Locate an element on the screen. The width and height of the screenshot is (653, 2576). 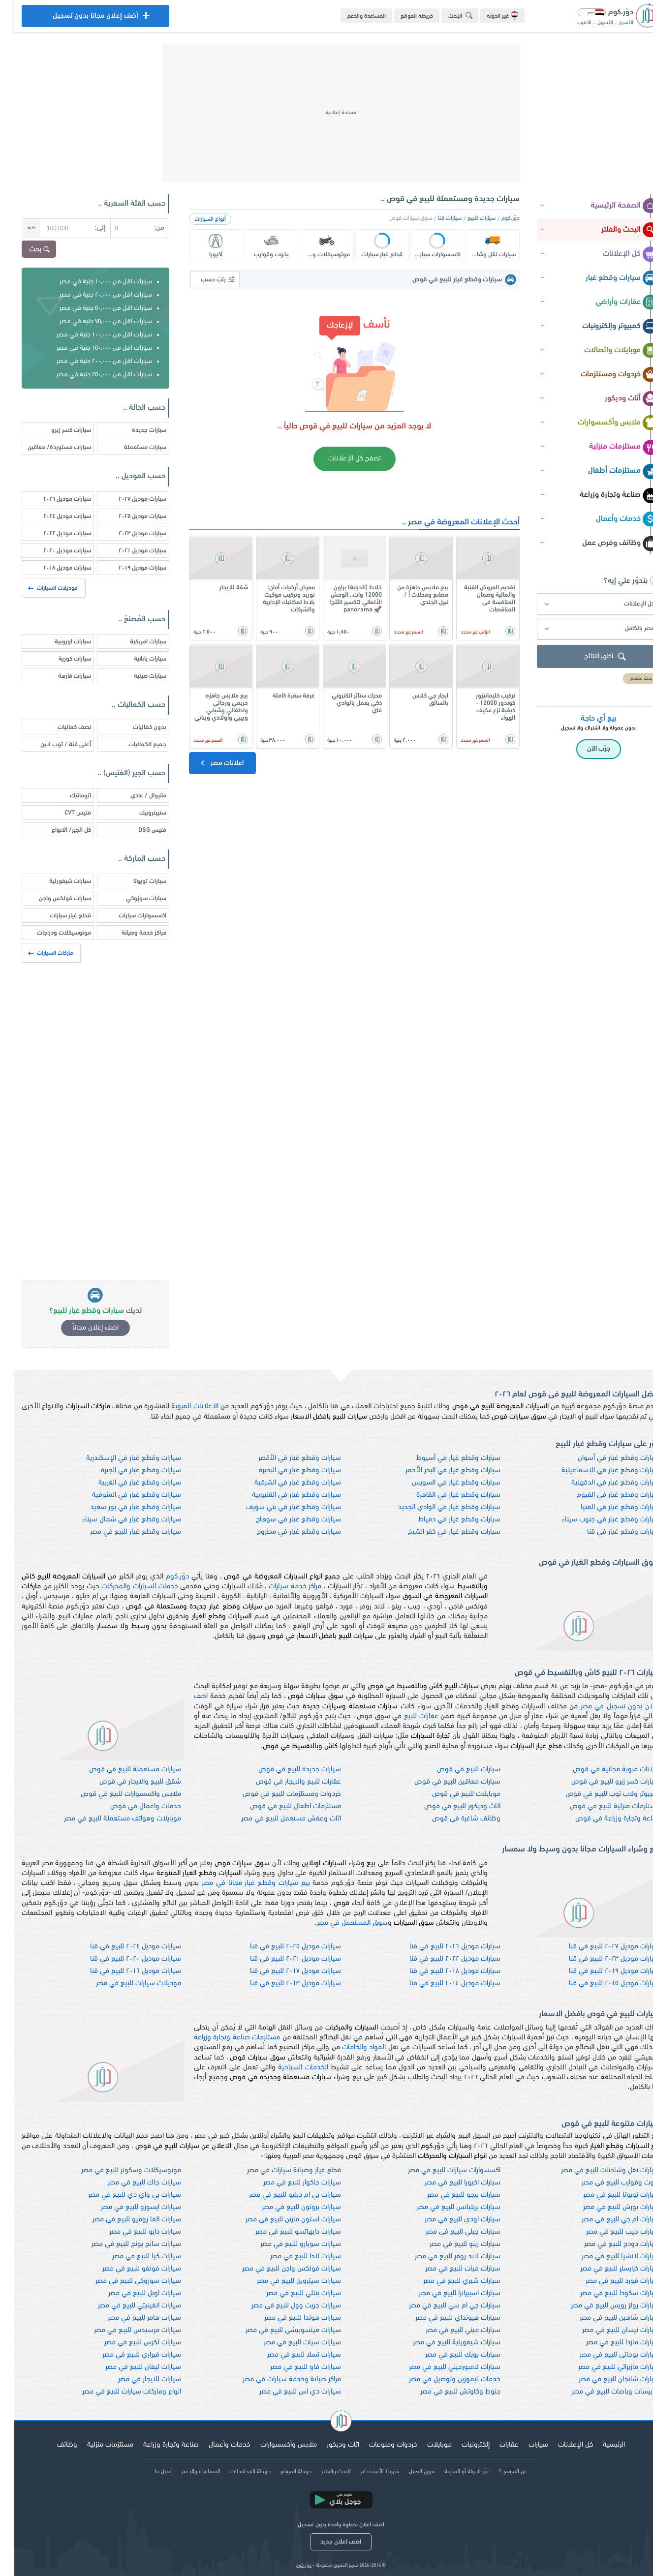
سيارات مستعملة is located at coordinates (131, 447).